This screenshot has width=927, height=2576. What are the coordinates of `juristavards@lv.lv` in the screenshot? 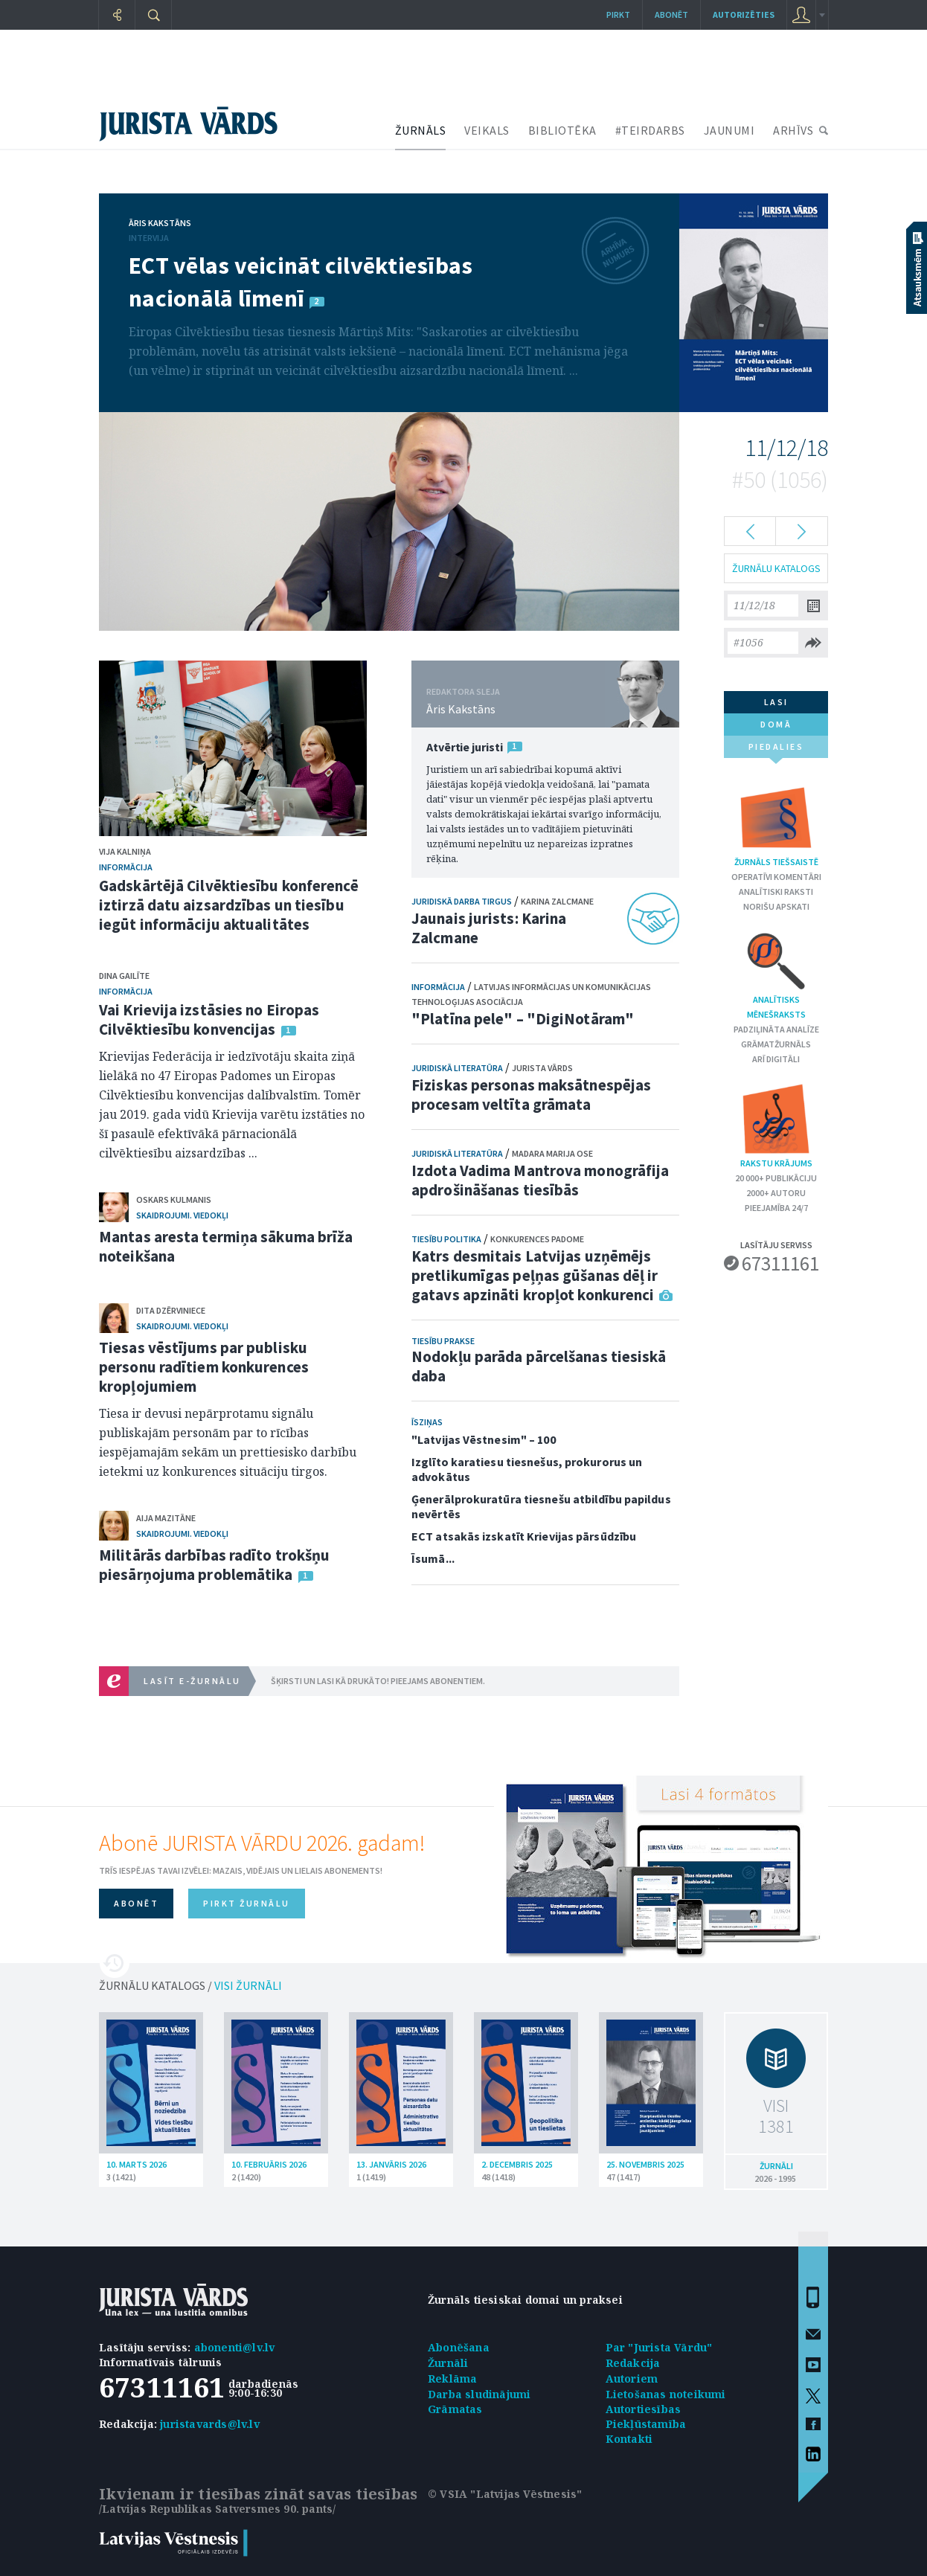 It's located at (210, 2424).